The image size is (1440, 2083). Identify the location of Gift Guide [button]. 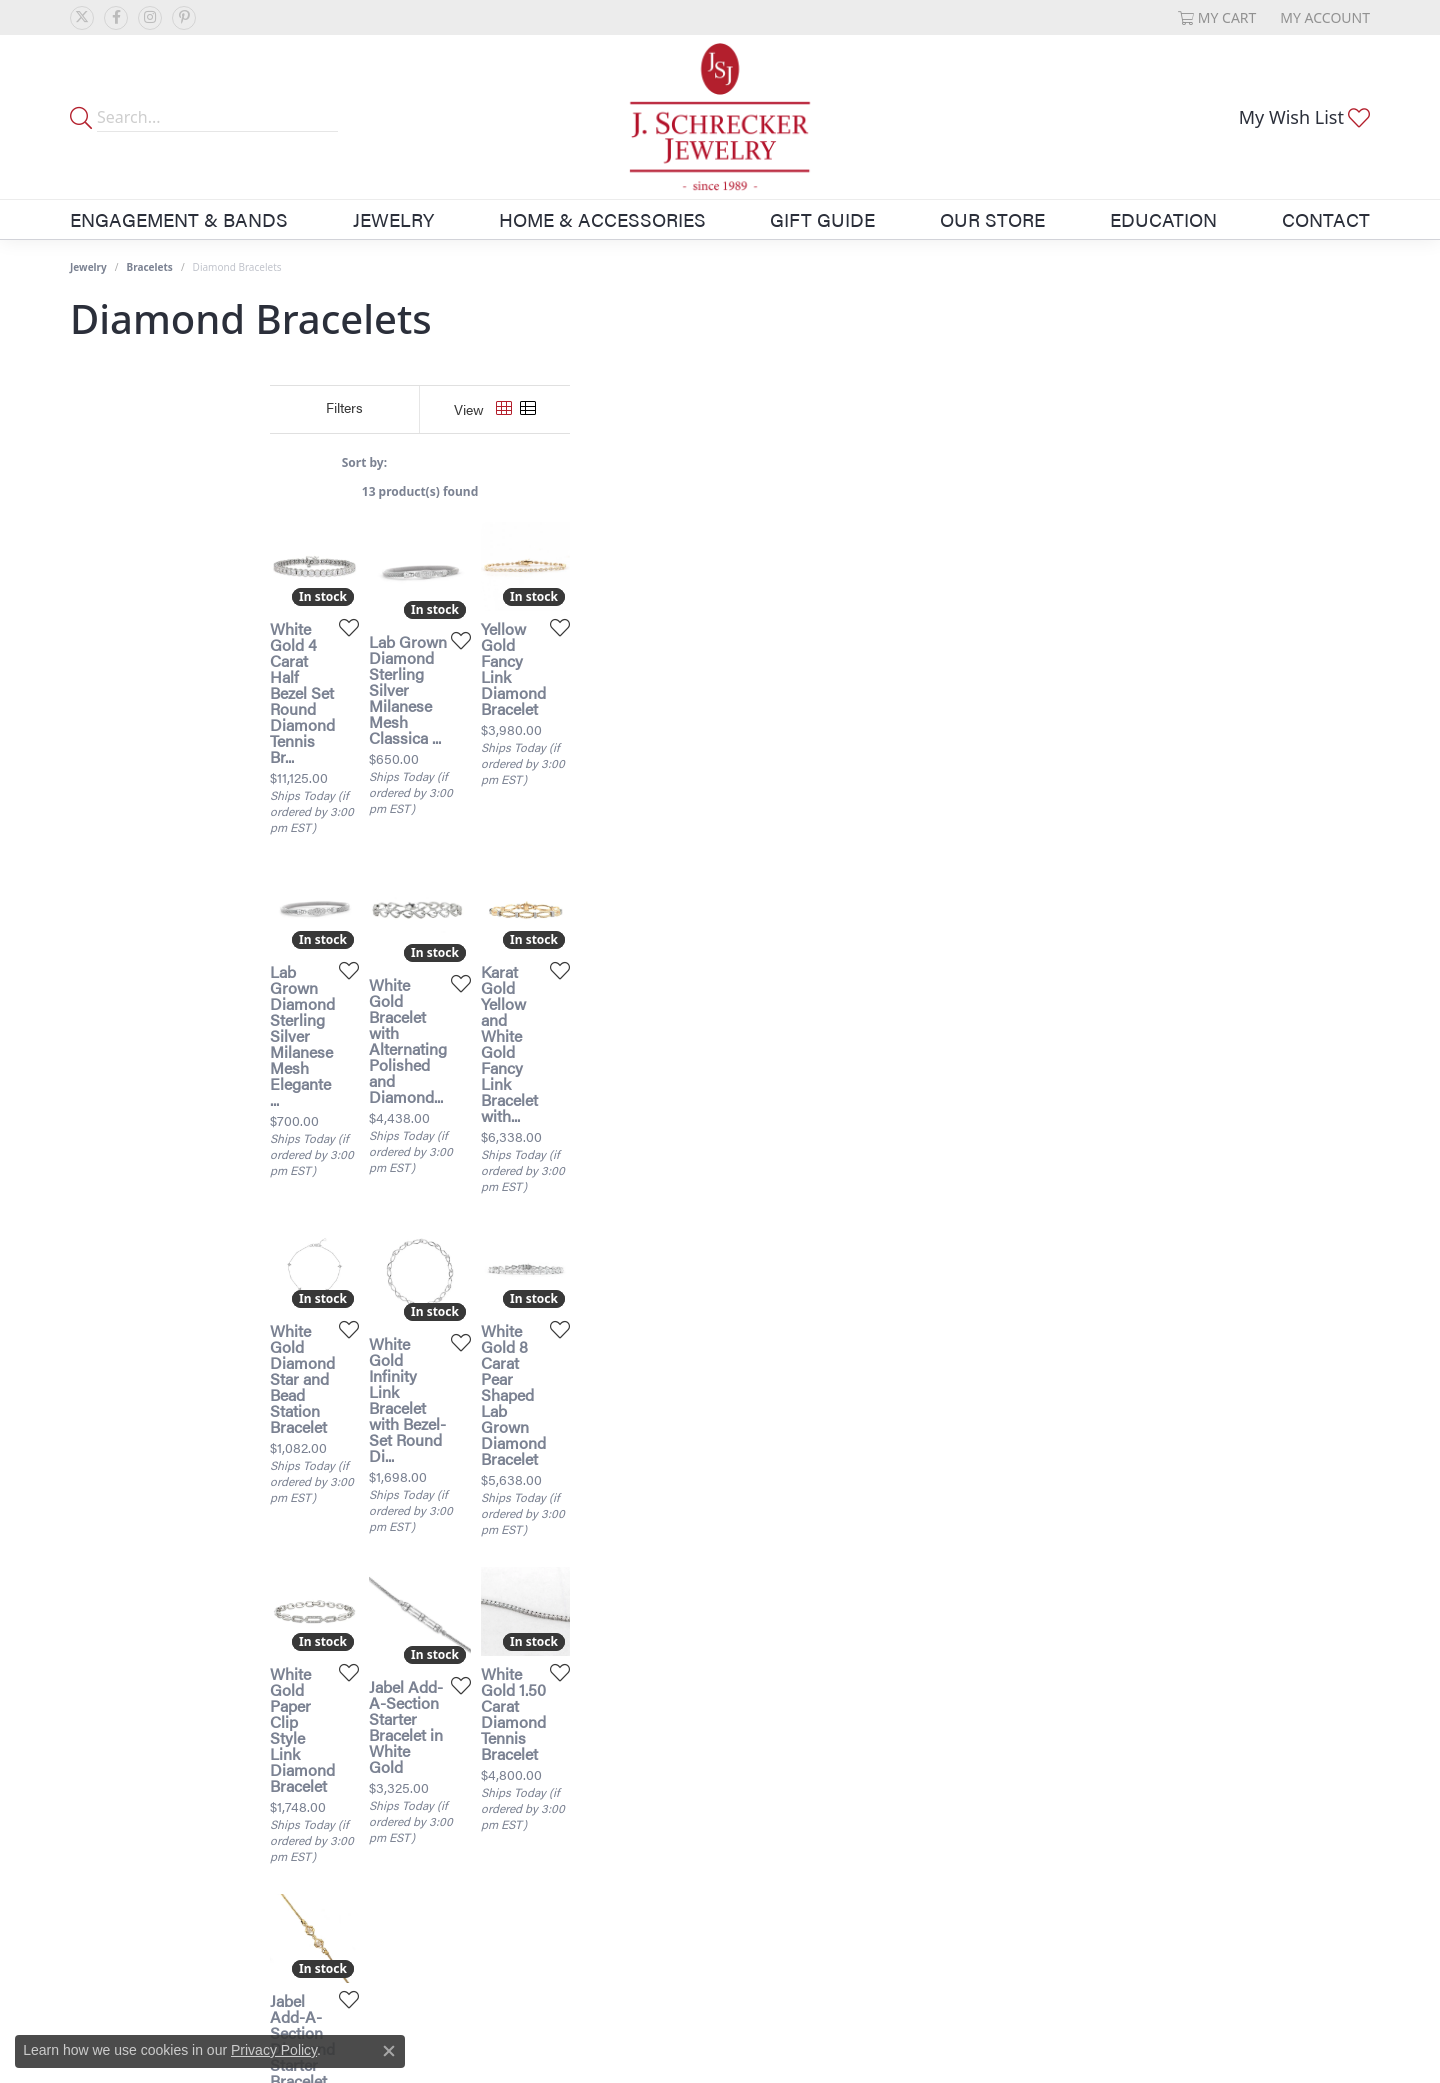
(822, 219).